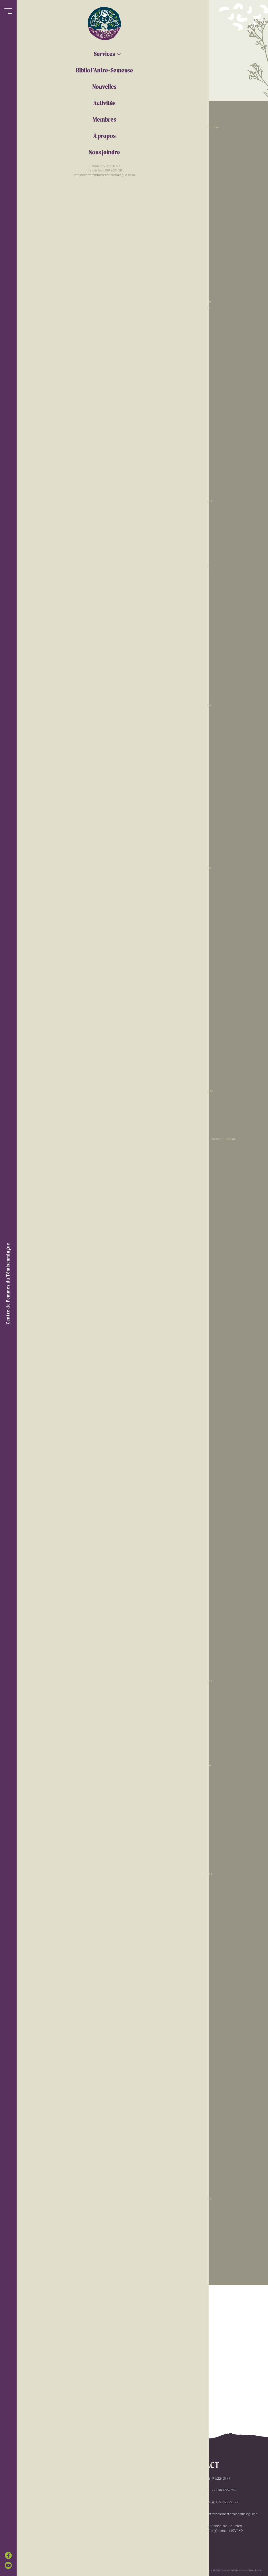 The image size is (268, 2576). I want to click on Nationalisme québécois, so click(185, 1591).